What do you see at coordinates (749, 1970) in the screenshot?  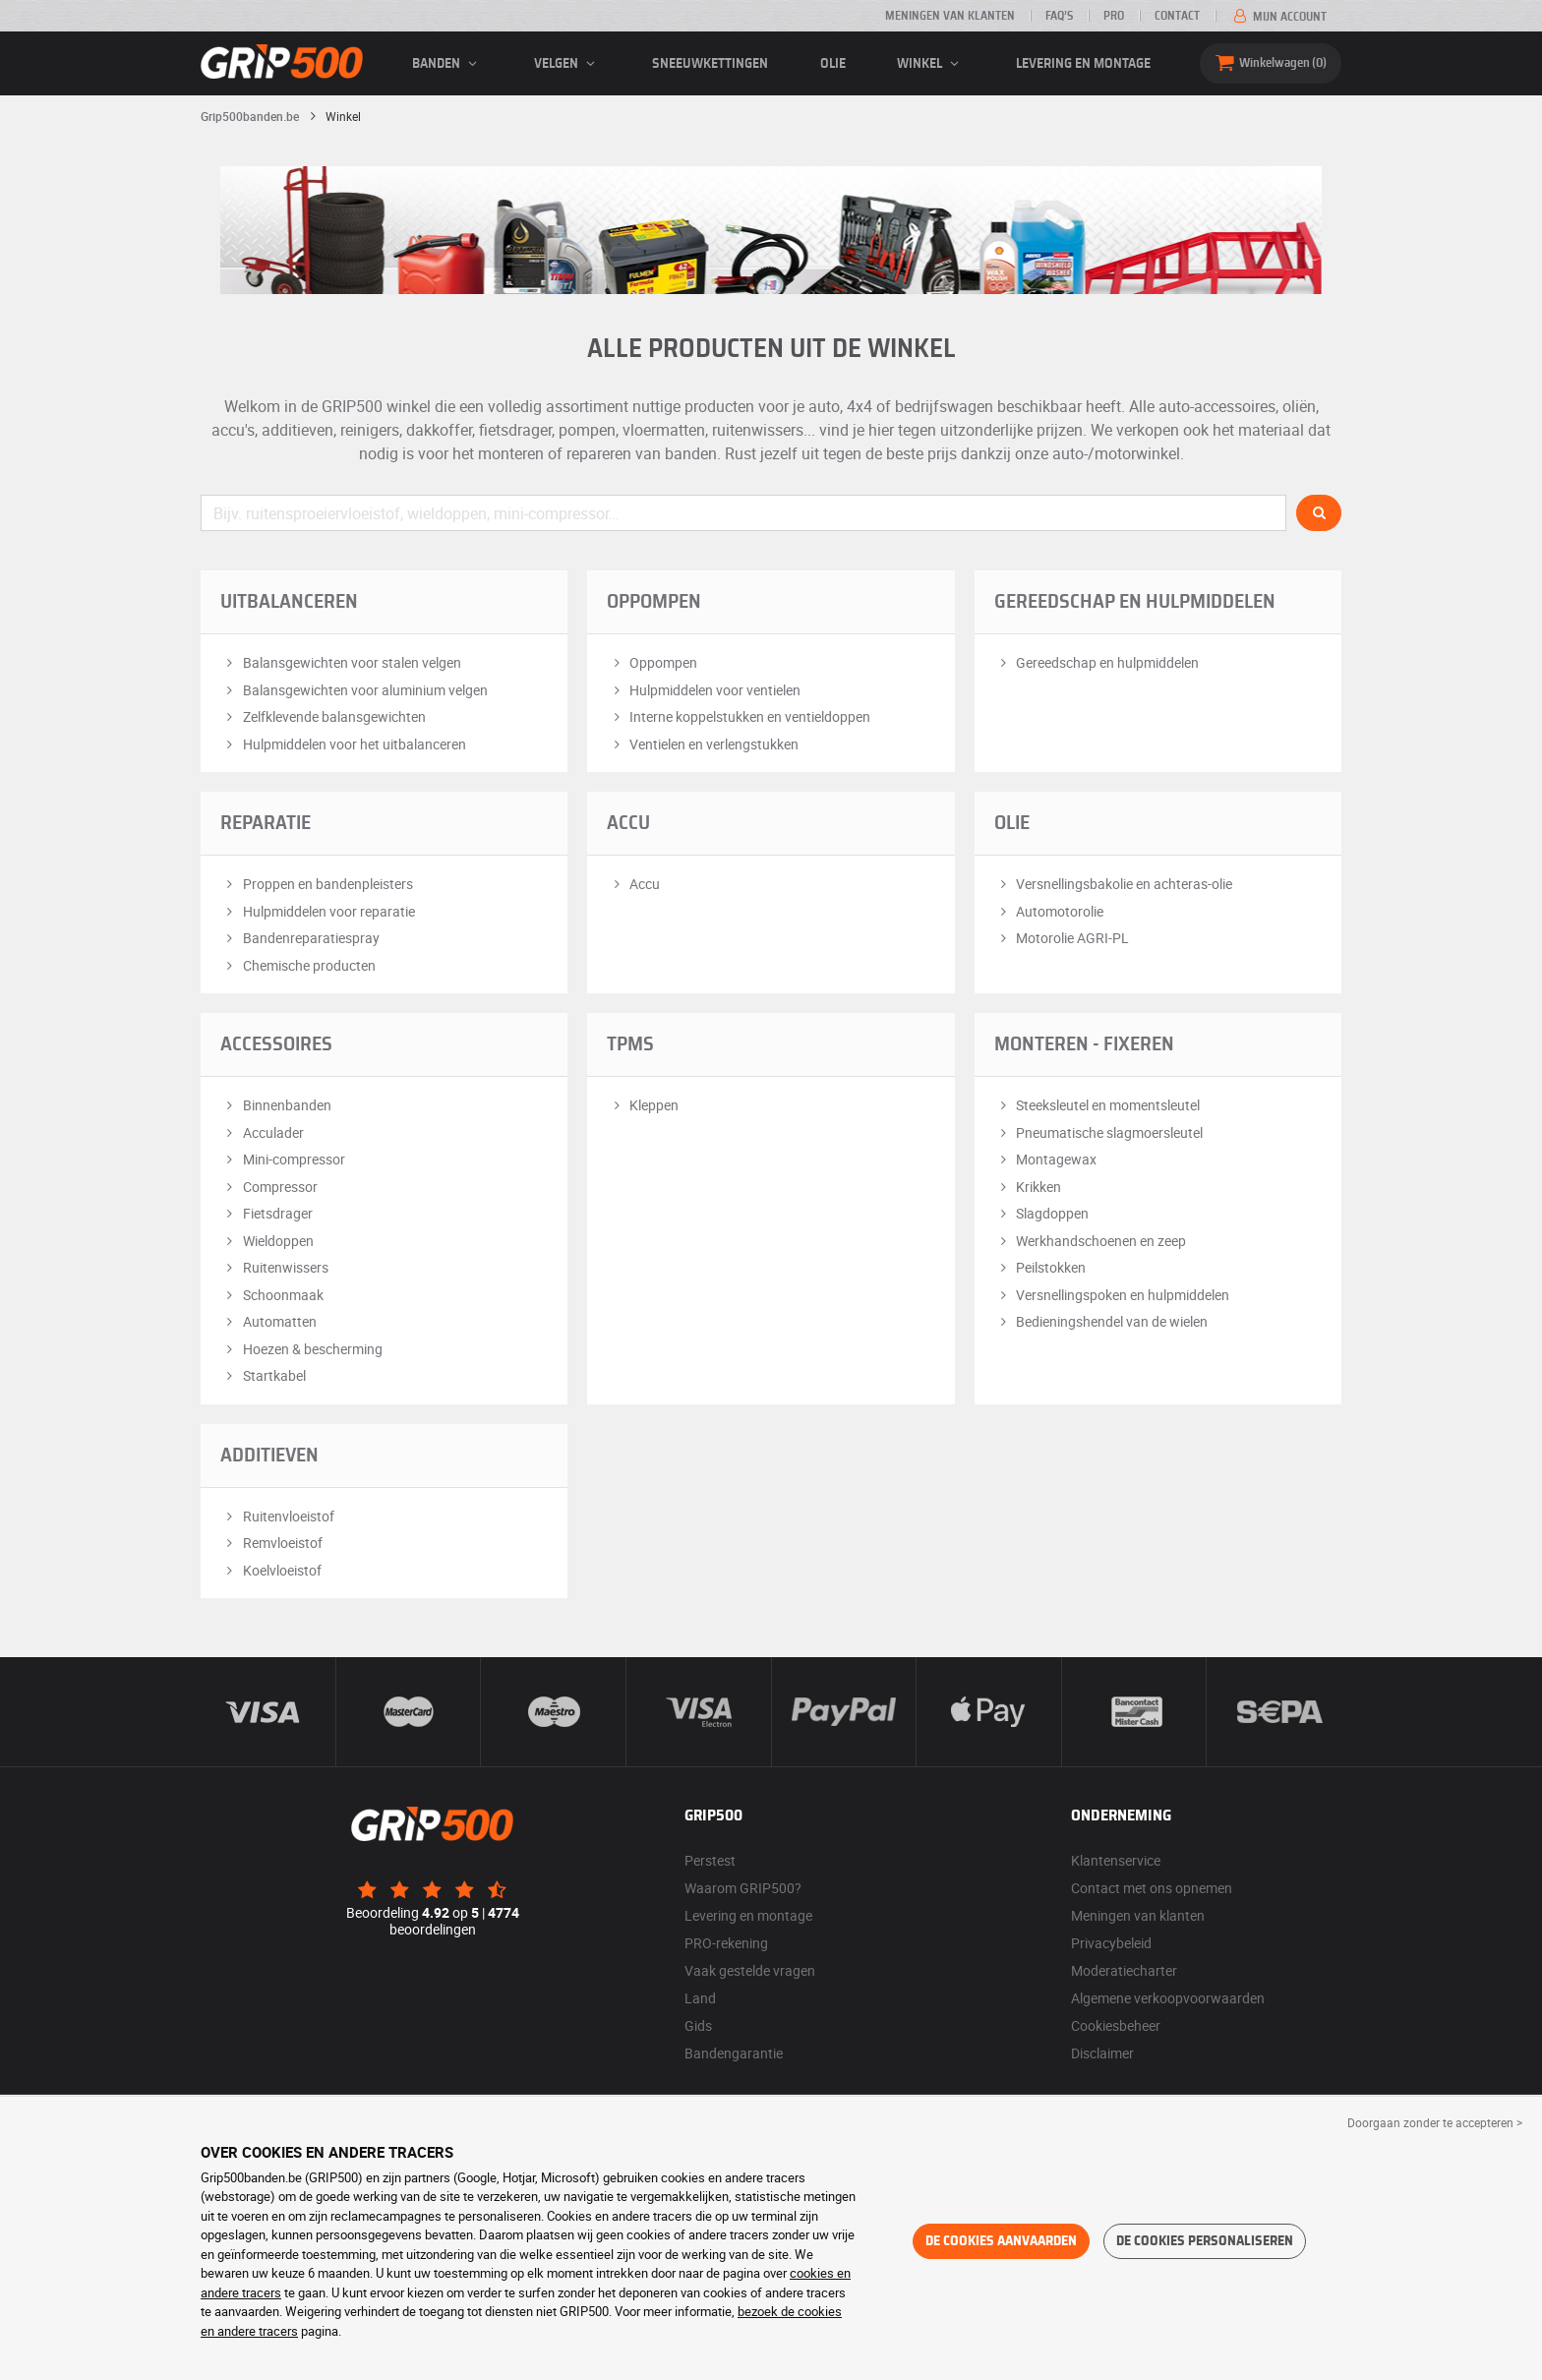 I see `Vaak gestelde vragen` at bounding box center [749, 1970].